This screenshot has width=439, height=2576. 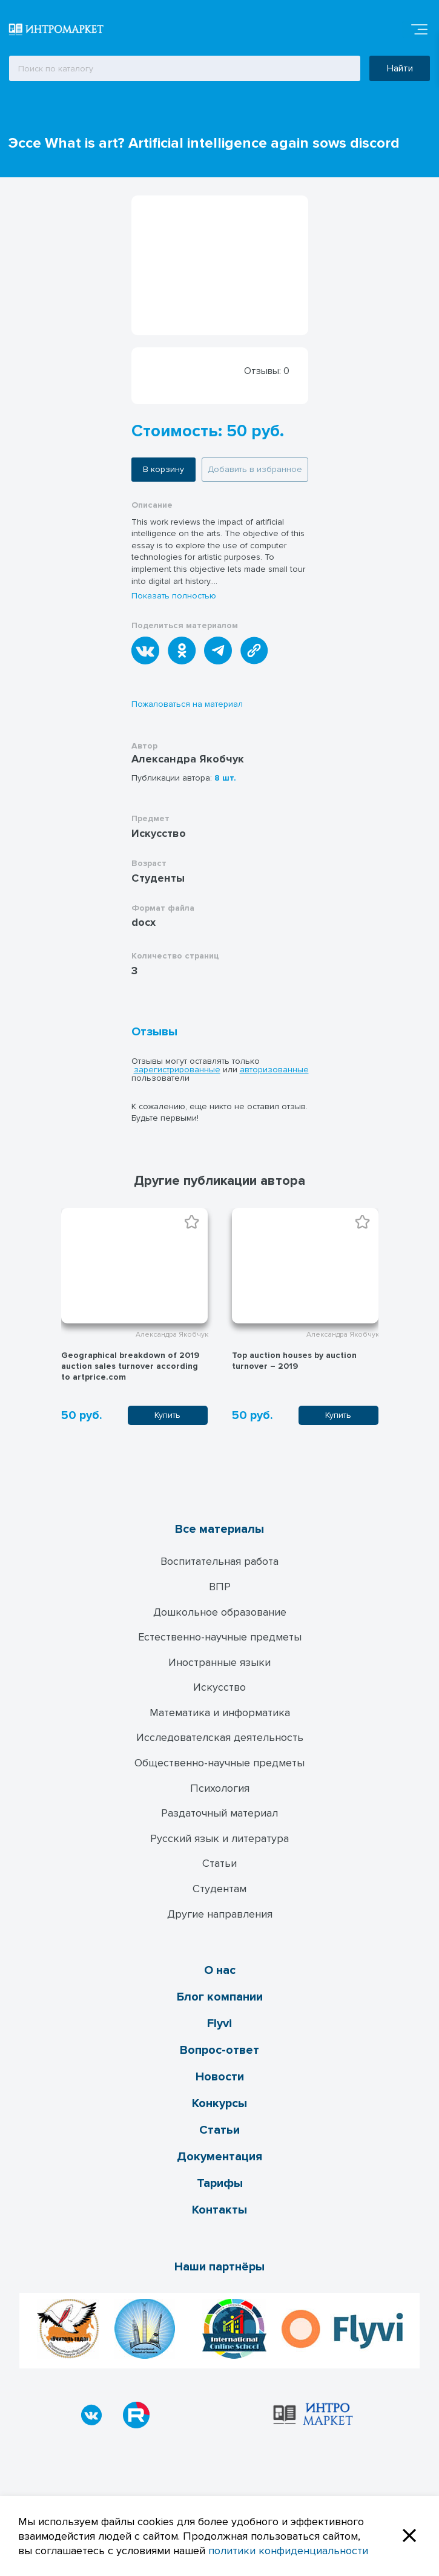 What do you see at coordinates (187, 758) in the screenshot?
I see `Александра Якобчук` at bounding box center [187, 758].